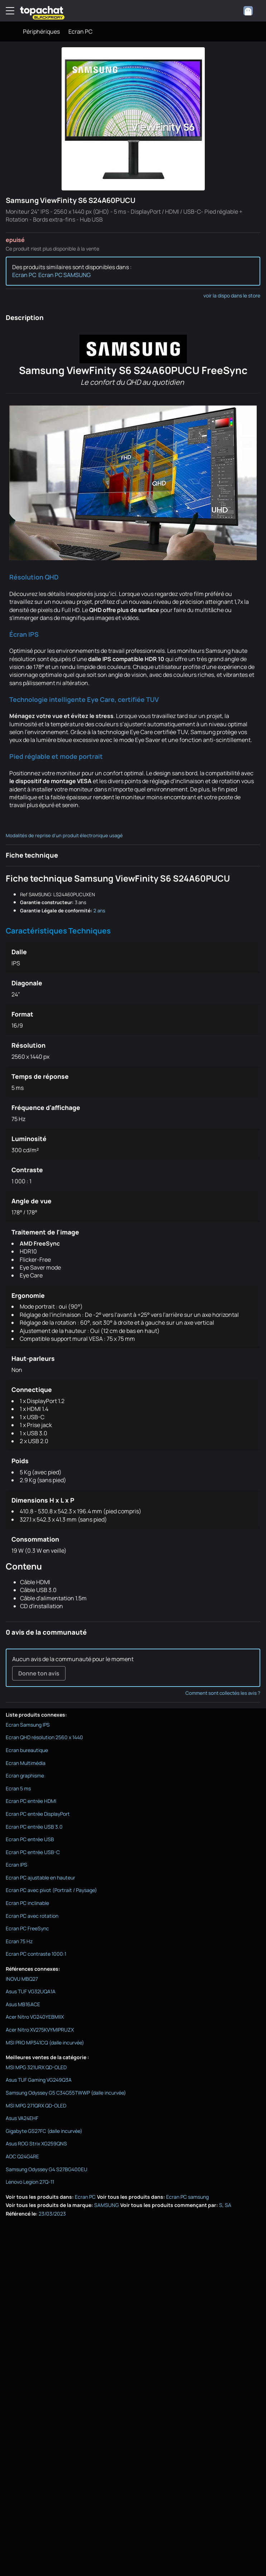  I want to click on Ecran PC ajustable en hauteur, so click(40, 1877).